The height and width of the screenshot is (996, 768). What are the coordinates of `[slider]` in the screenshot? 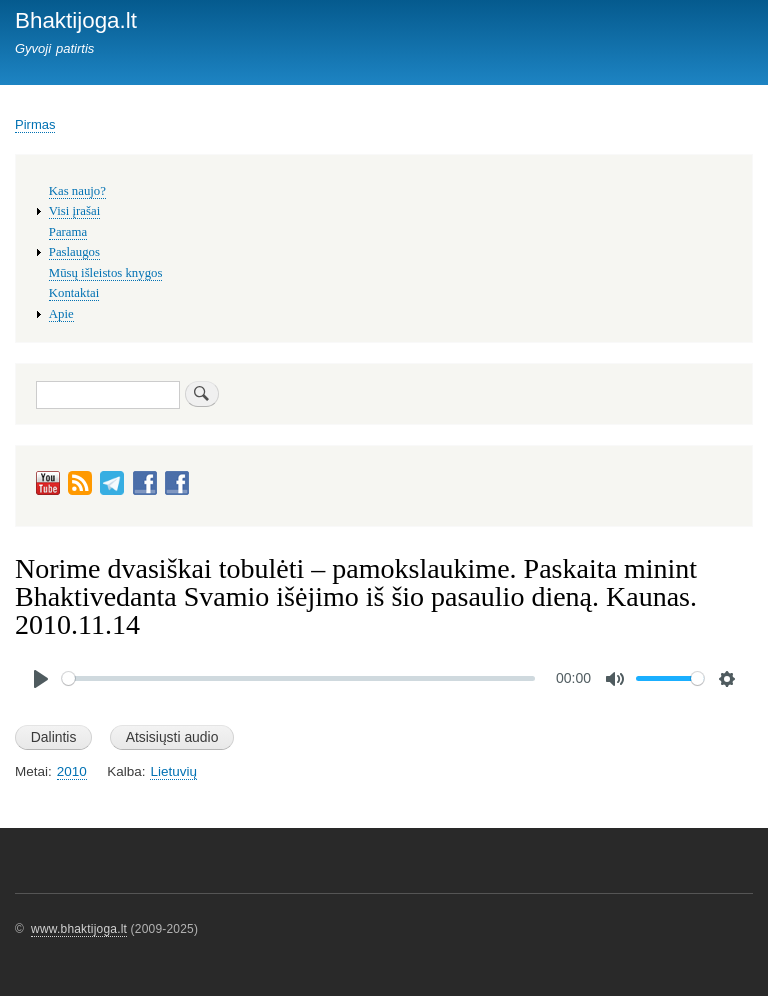 It's located at (298, 678).